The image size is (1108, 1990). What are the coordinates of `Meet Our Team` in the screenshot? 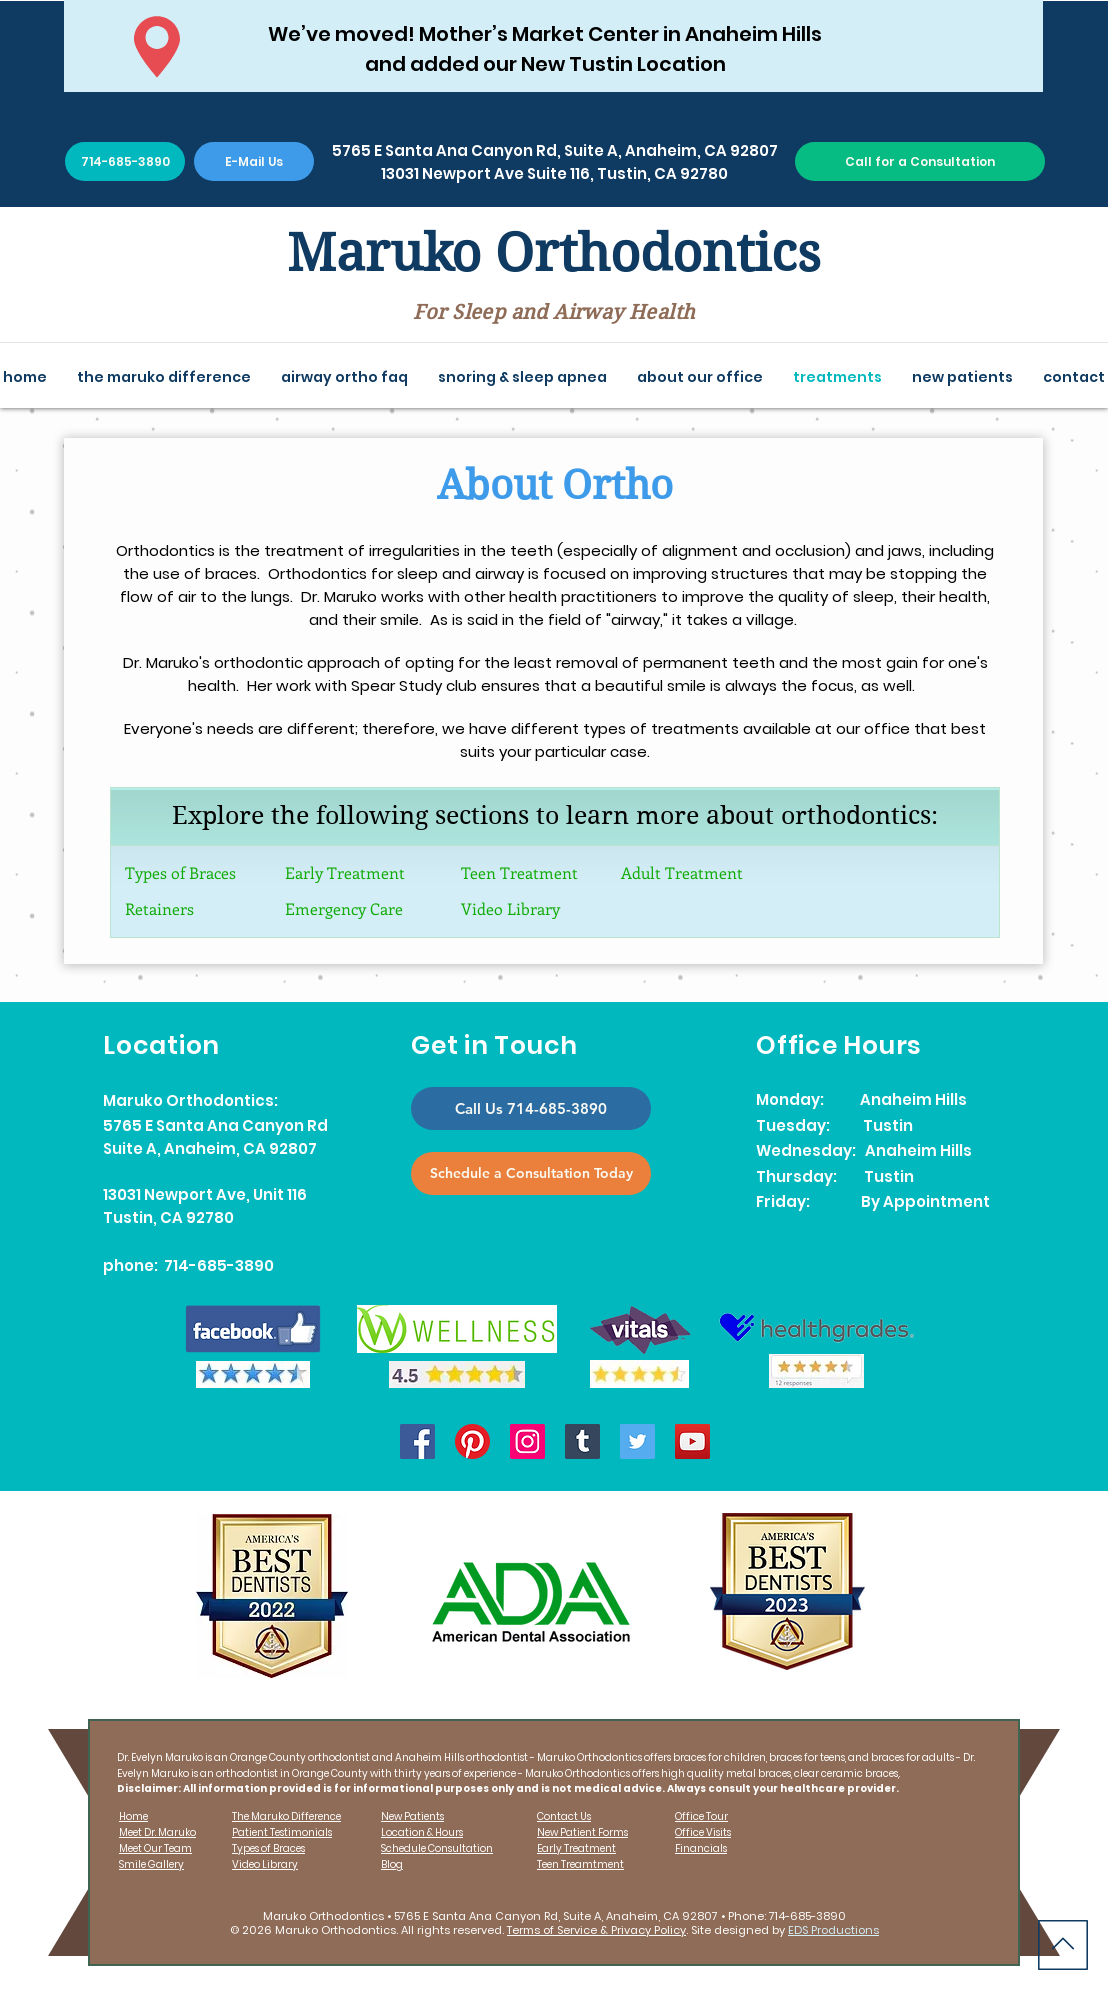 It's located at (155, 1848).